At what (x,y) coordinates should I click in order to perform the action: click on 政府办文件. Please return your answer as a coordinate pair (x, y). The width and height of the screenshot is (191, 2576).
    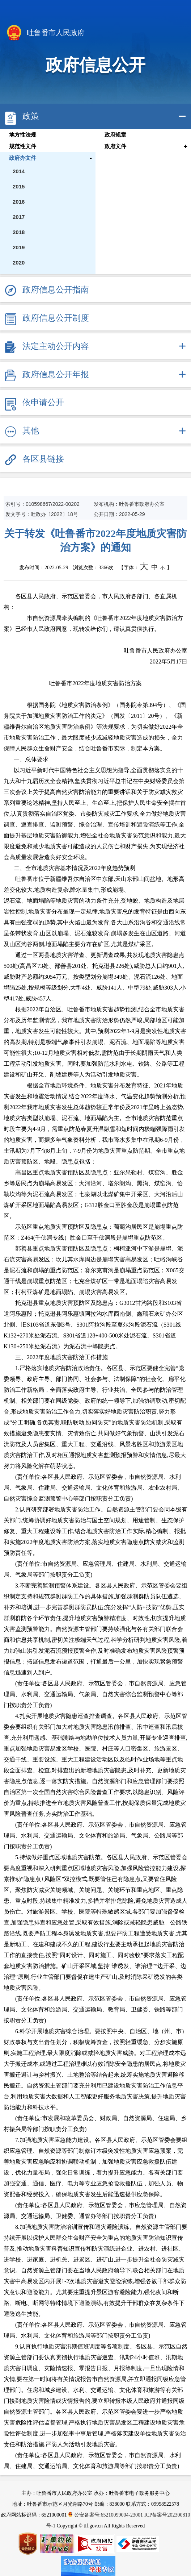
    Looking at the image, I should click on (22, 158).